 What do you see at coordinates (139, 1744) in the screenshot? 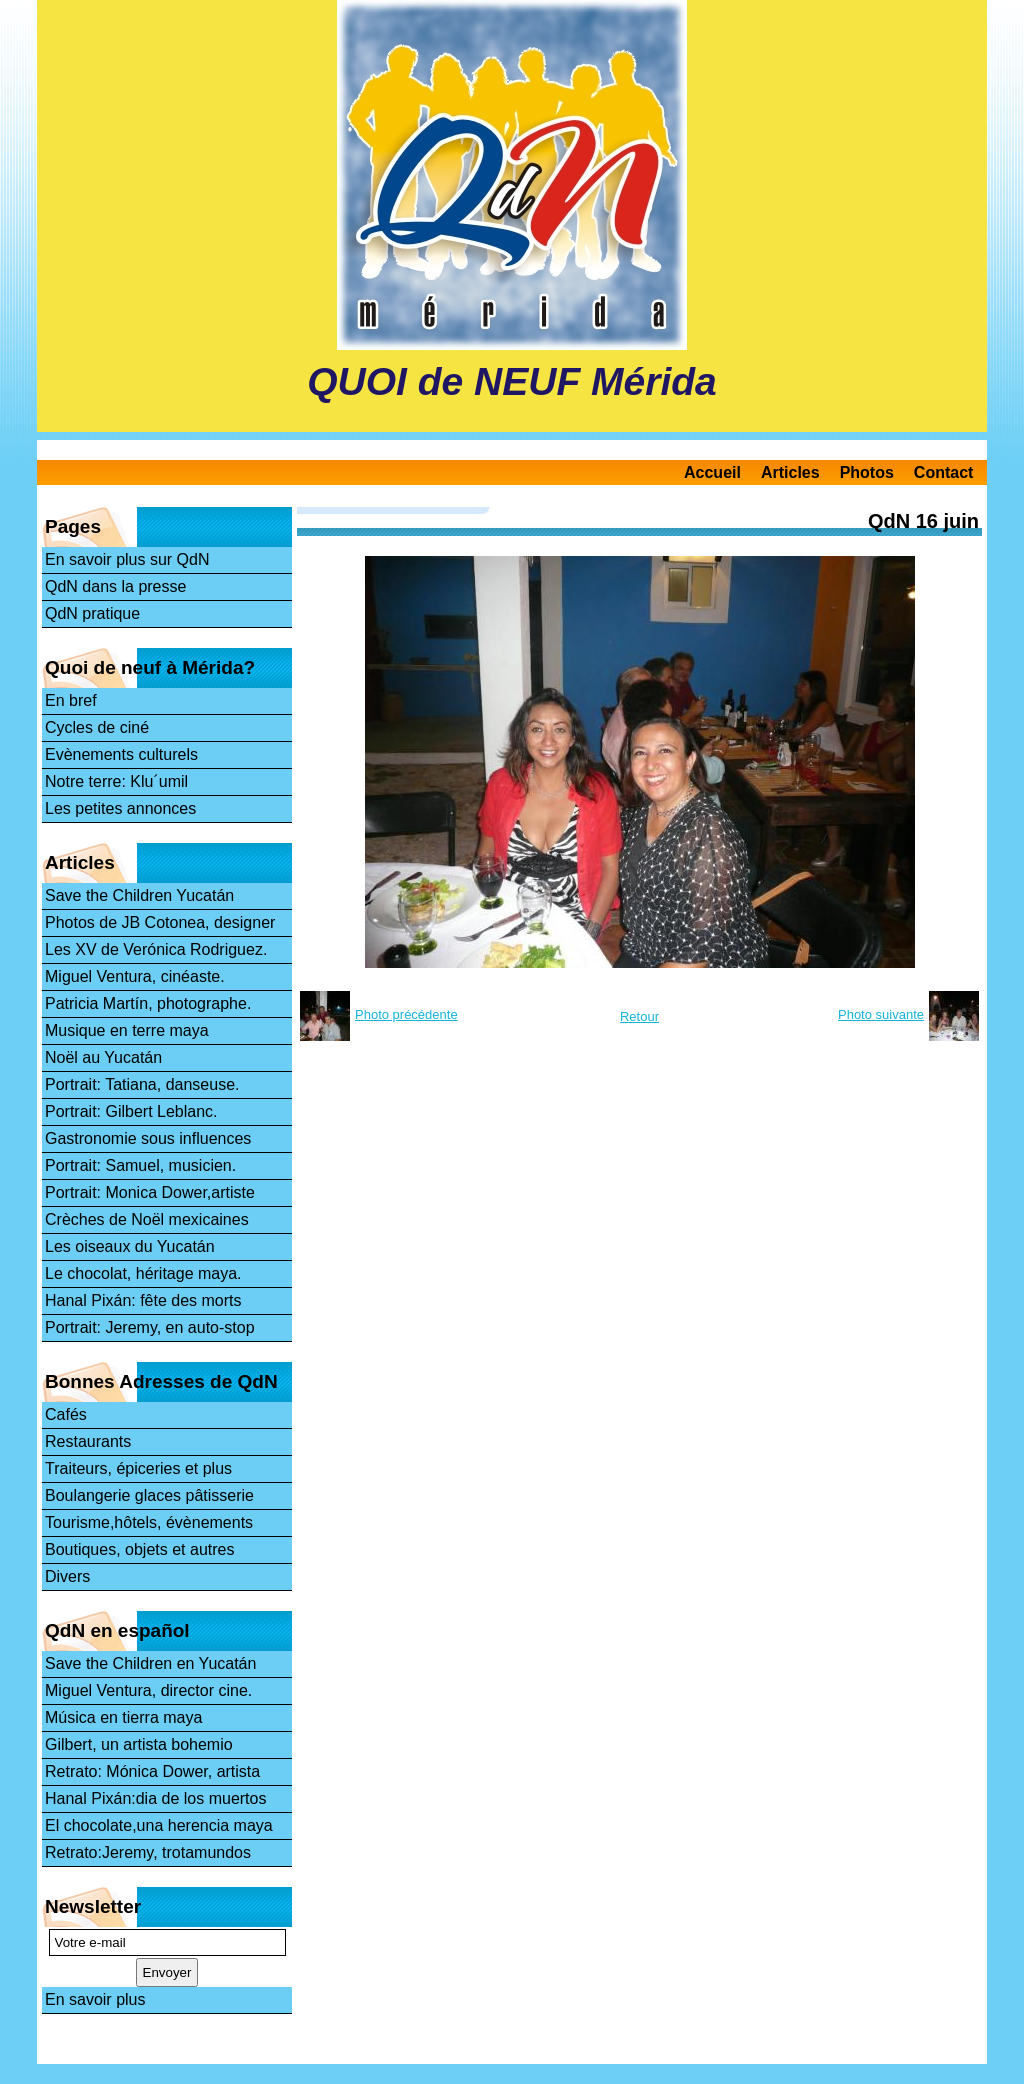
I see `Gilbert, un artista bohemio` at bounding box center [139, 1744].